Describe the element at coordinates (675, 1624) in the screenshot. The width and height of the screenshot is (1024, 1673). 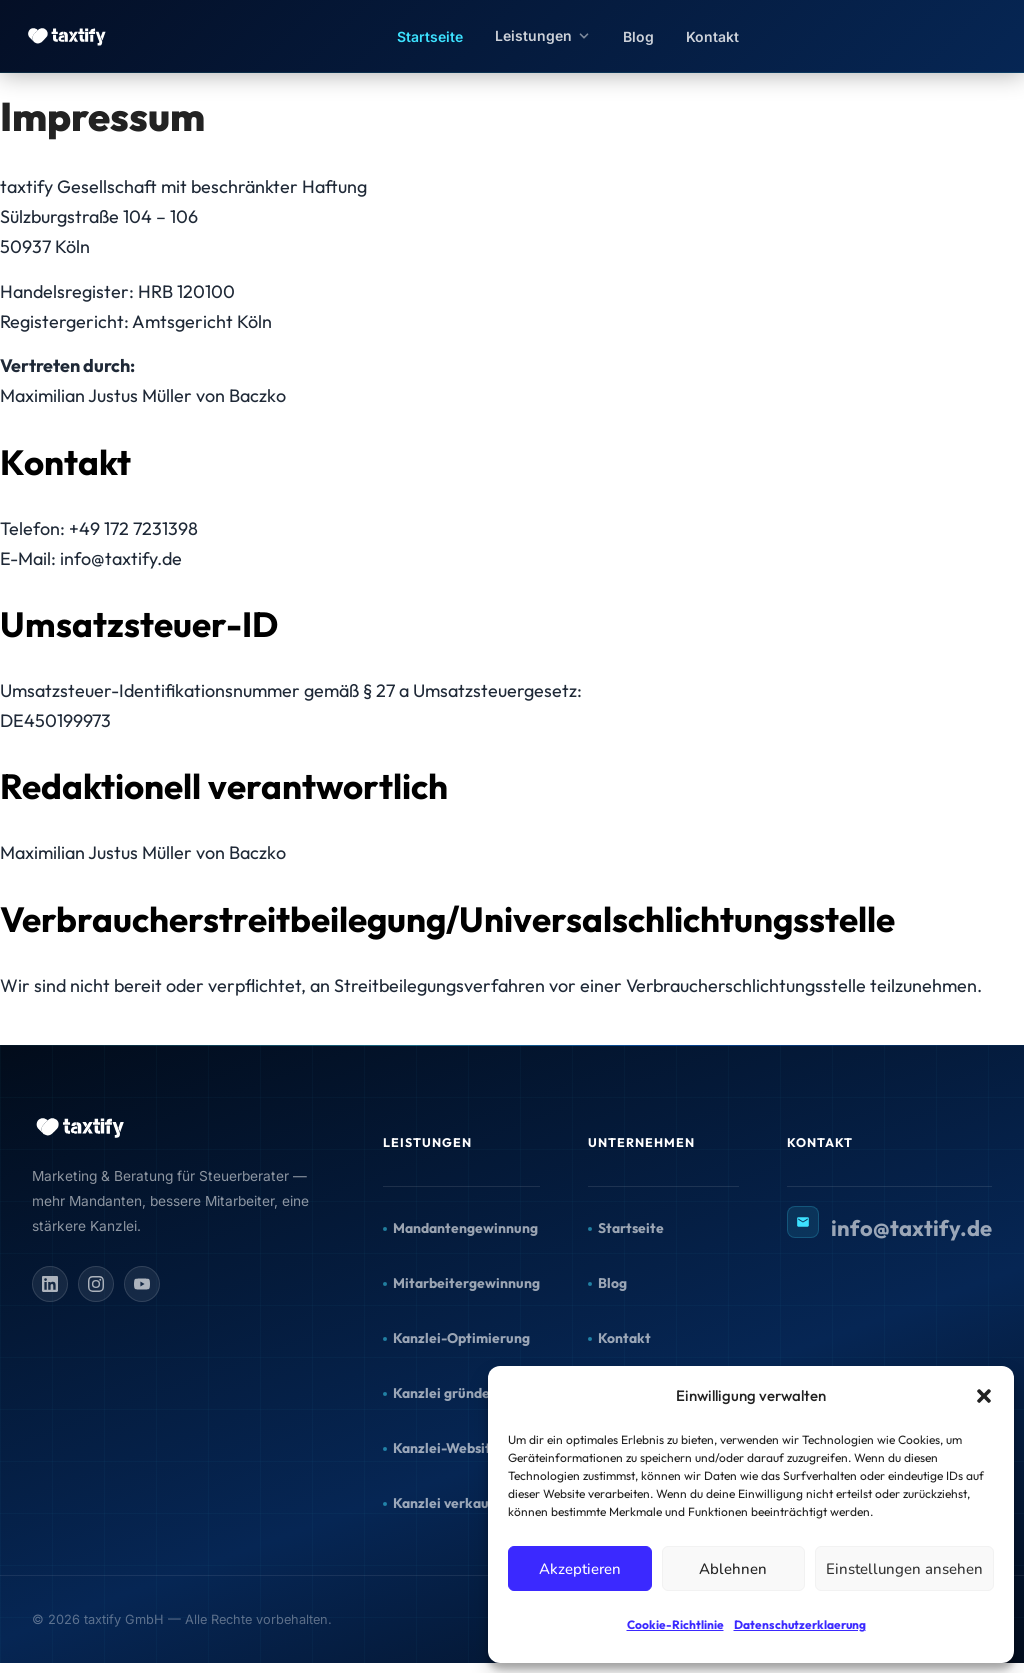
I see `Cookie-Richtlinie` at that location.